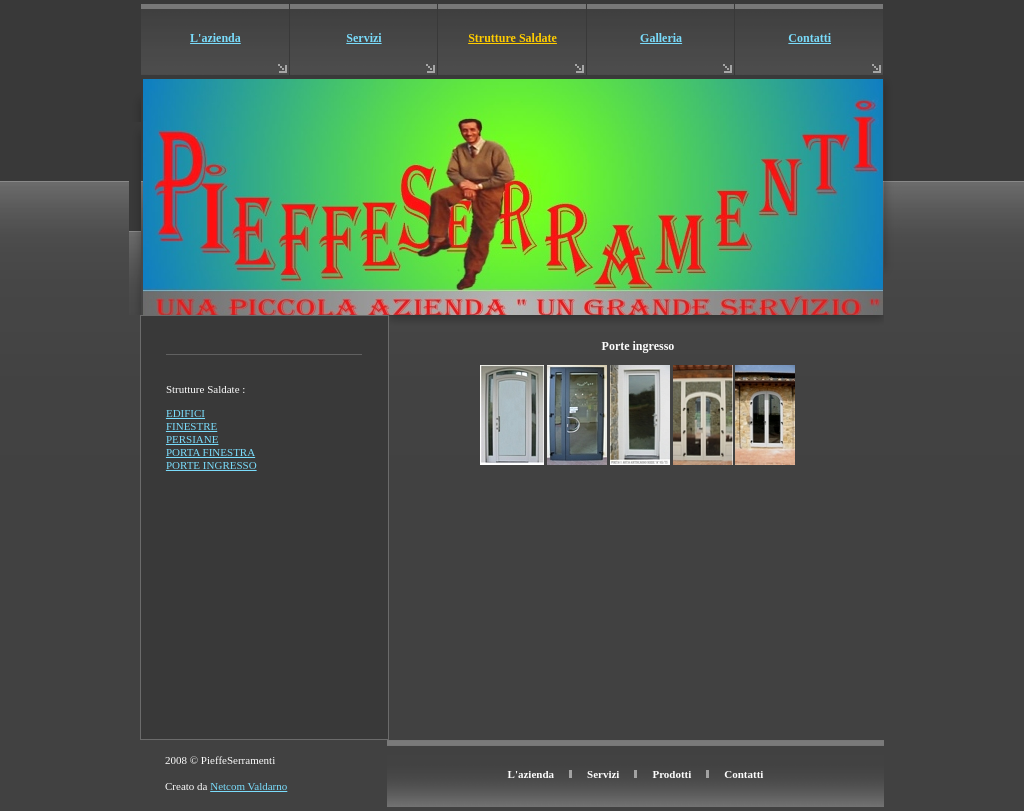 The width and height of the screenshot is (1024, 811). I want to click on FINESTRE, so click(191, 426).